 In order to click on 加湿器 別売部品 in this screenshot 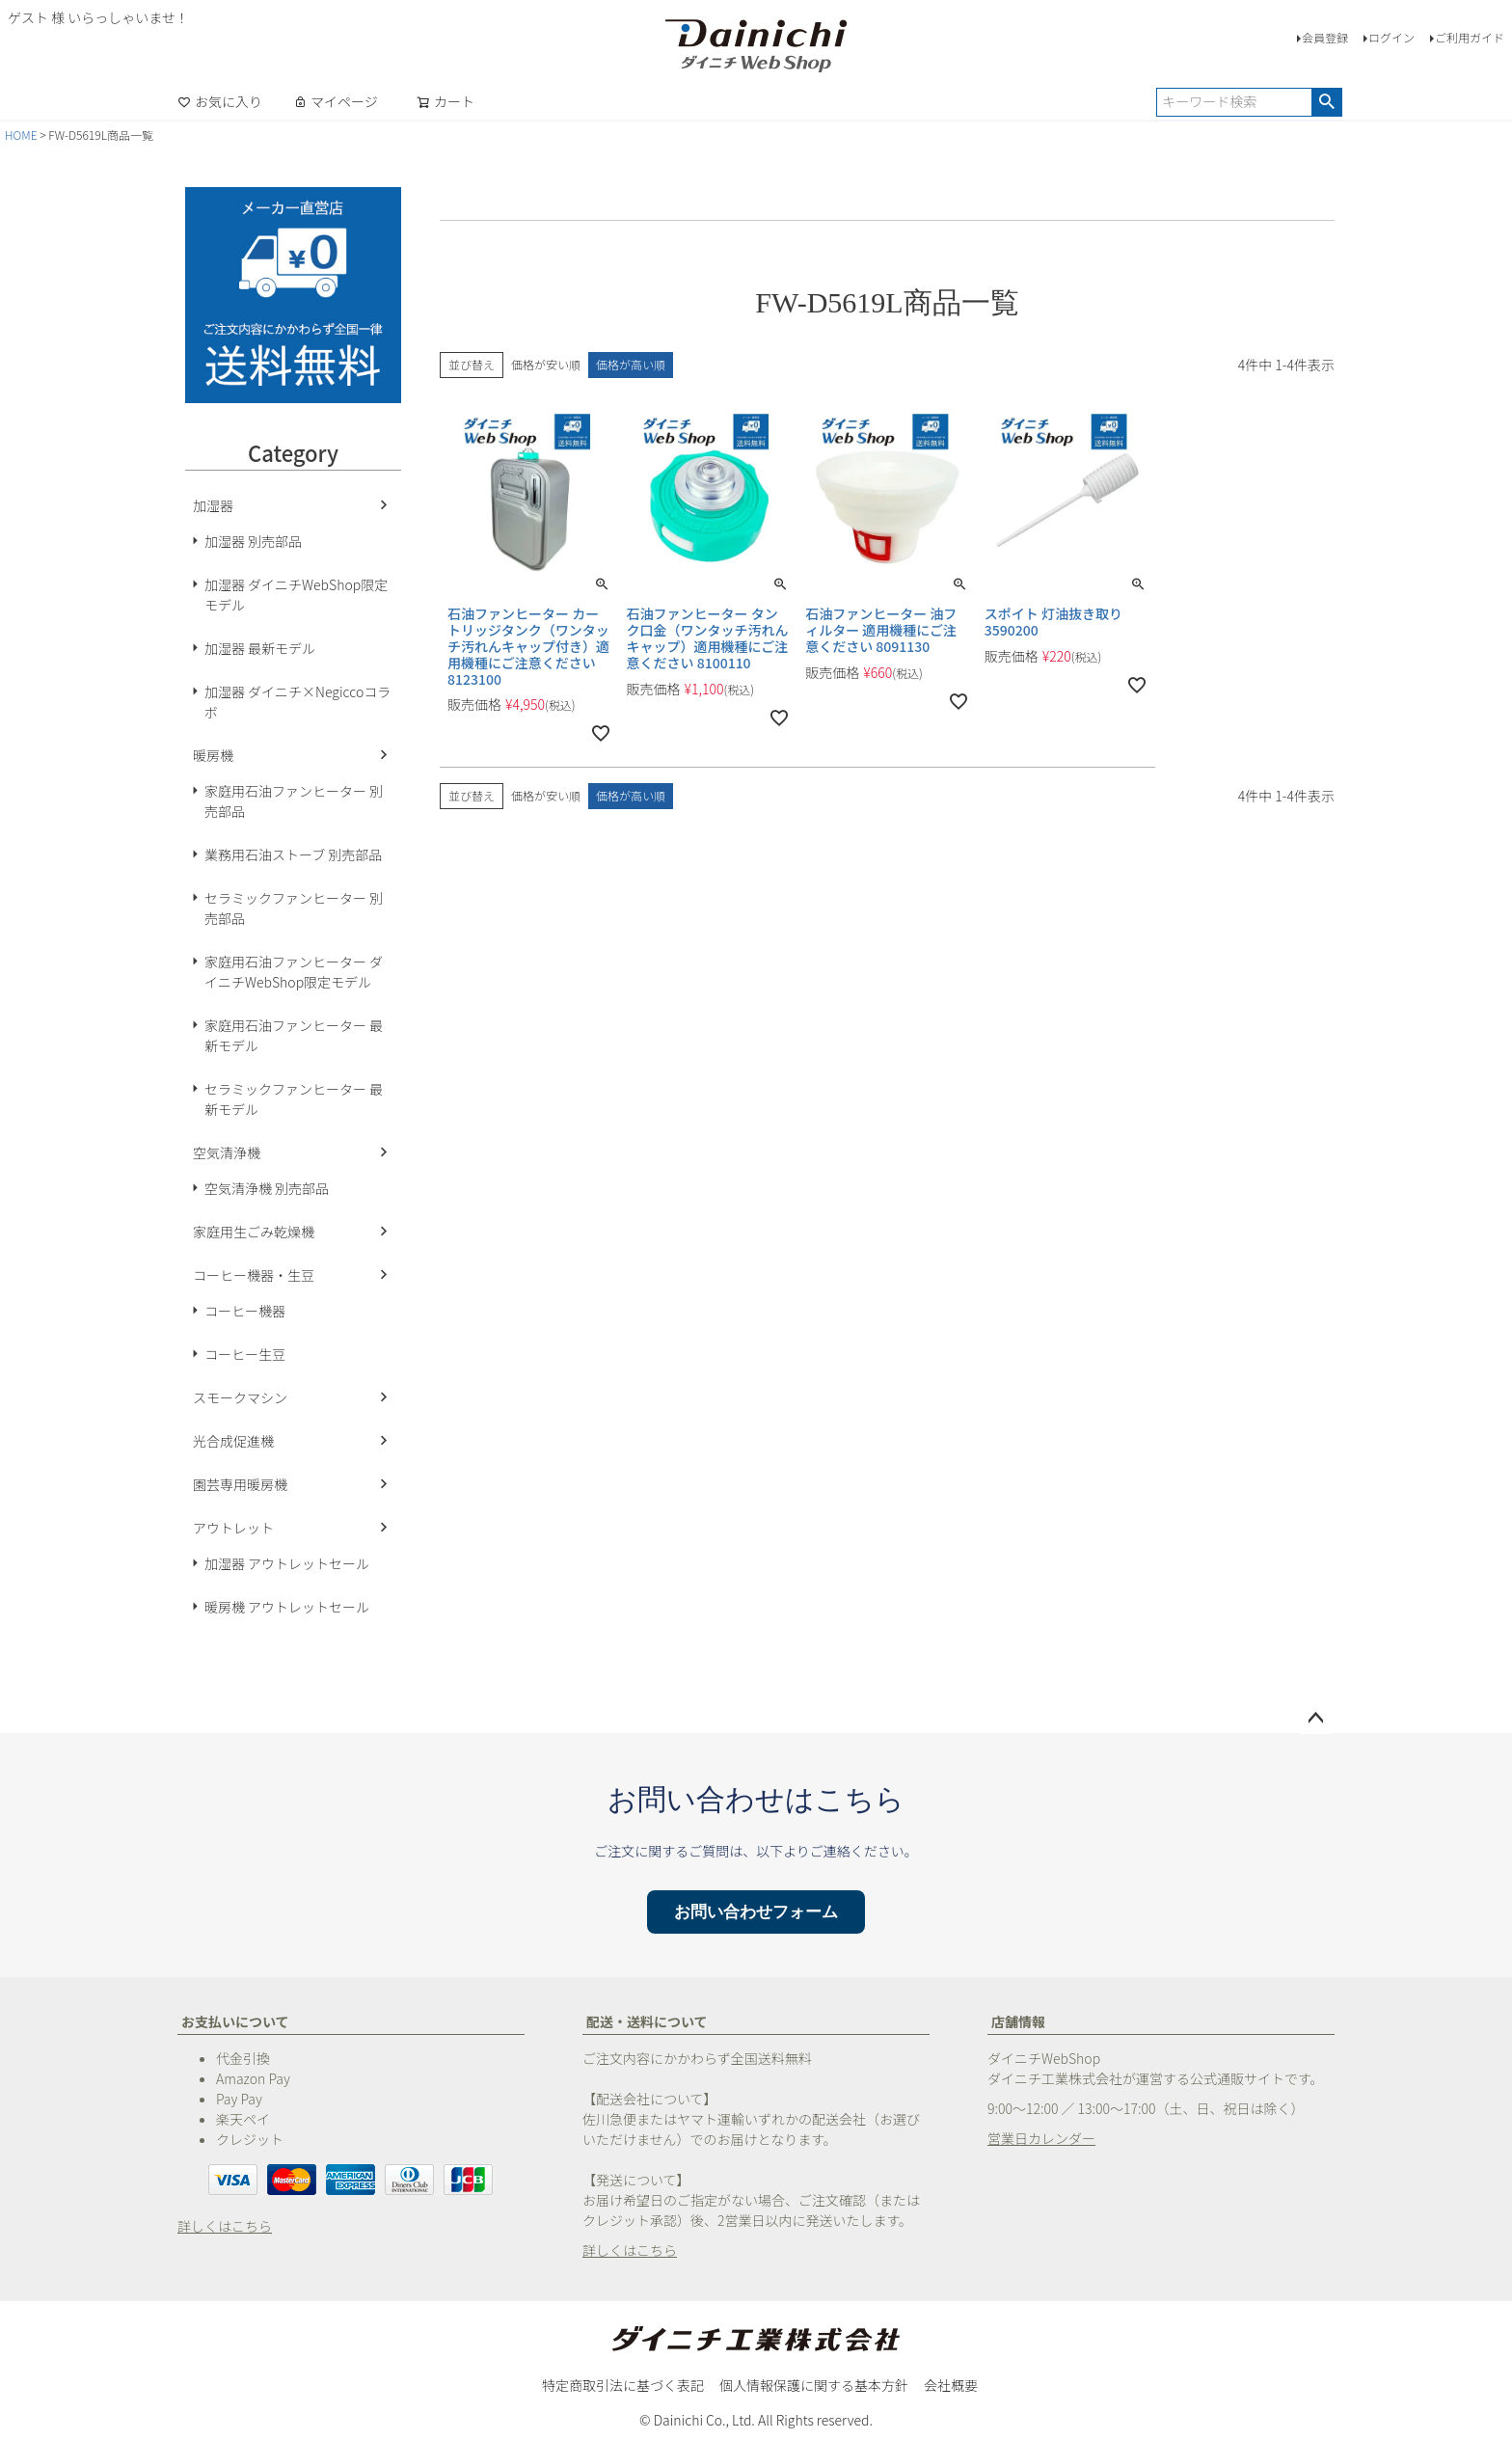, I will do `click(253, 541)`.